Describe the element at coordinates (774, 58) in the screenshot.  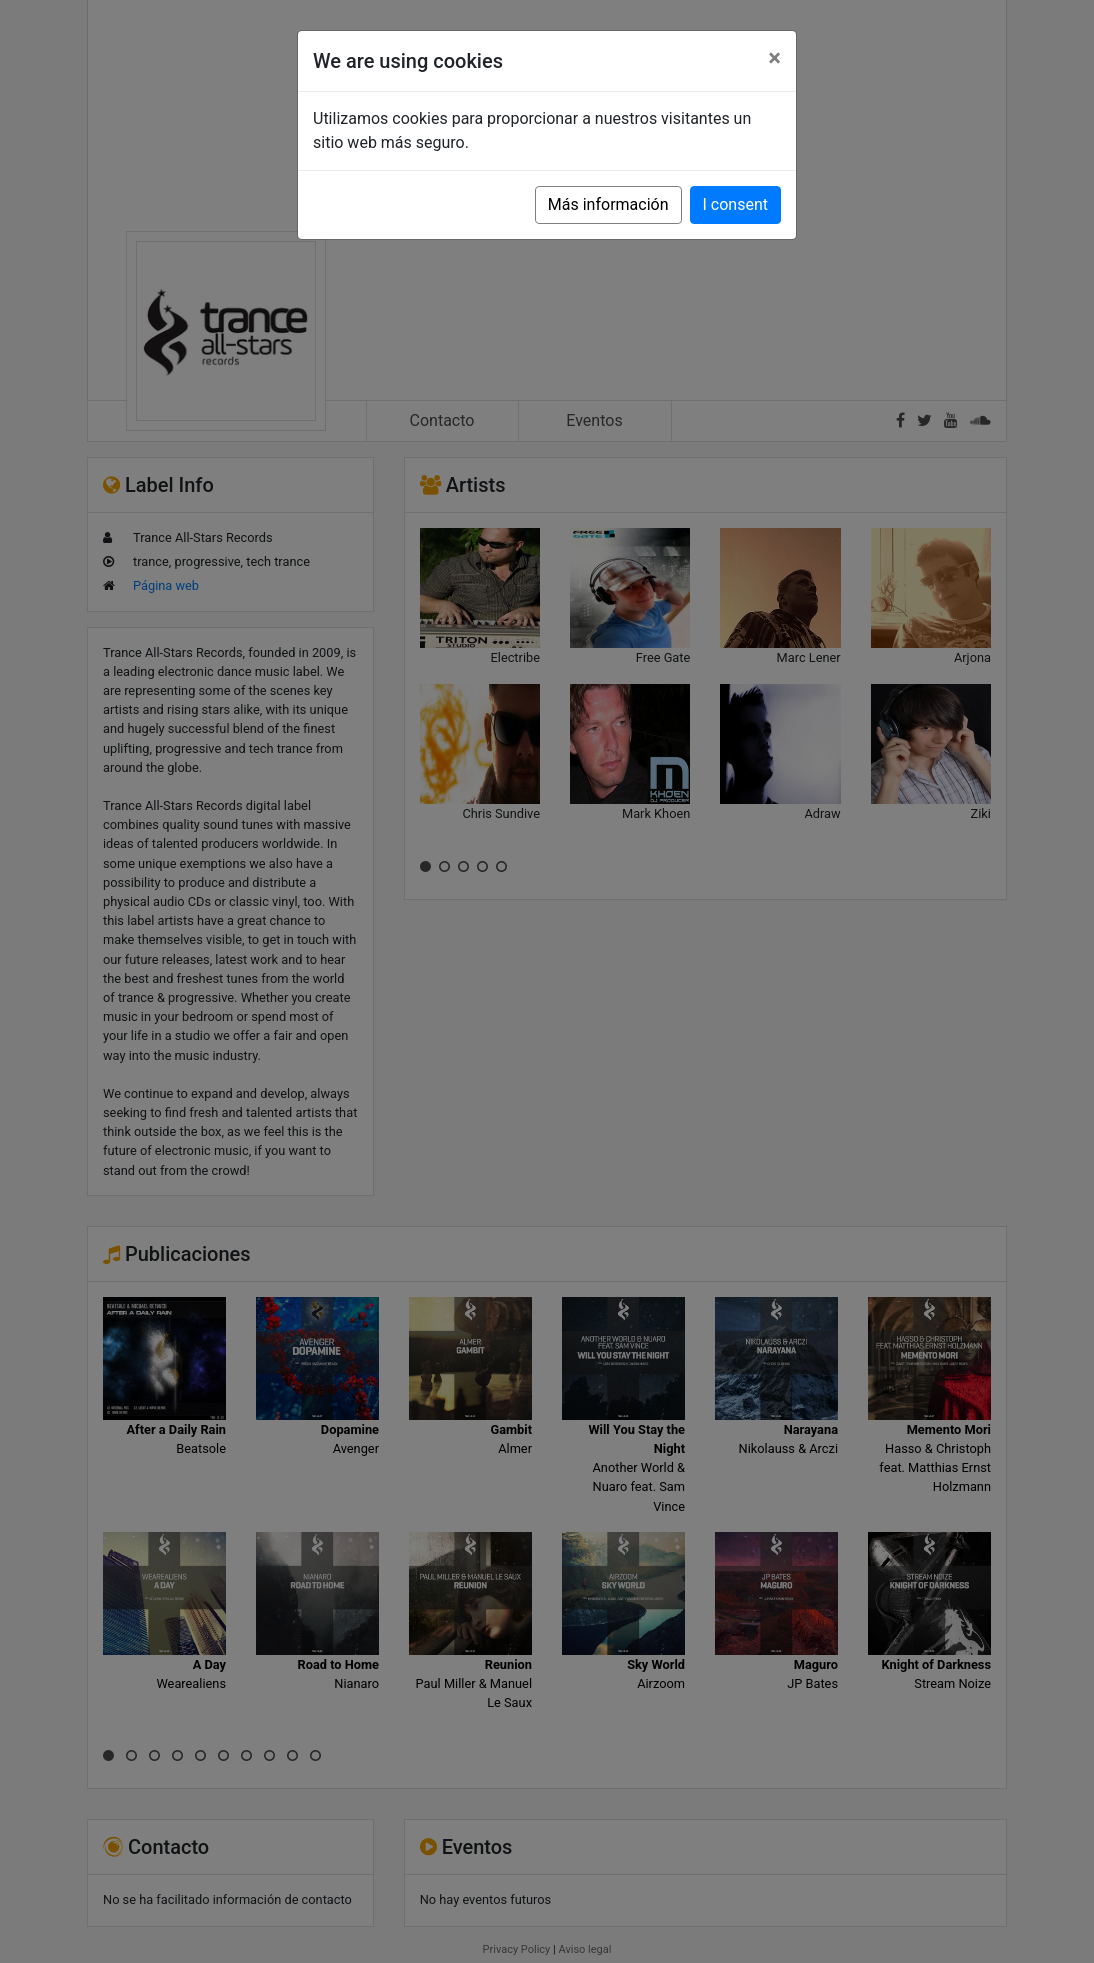
I see `[Close]` at that location.